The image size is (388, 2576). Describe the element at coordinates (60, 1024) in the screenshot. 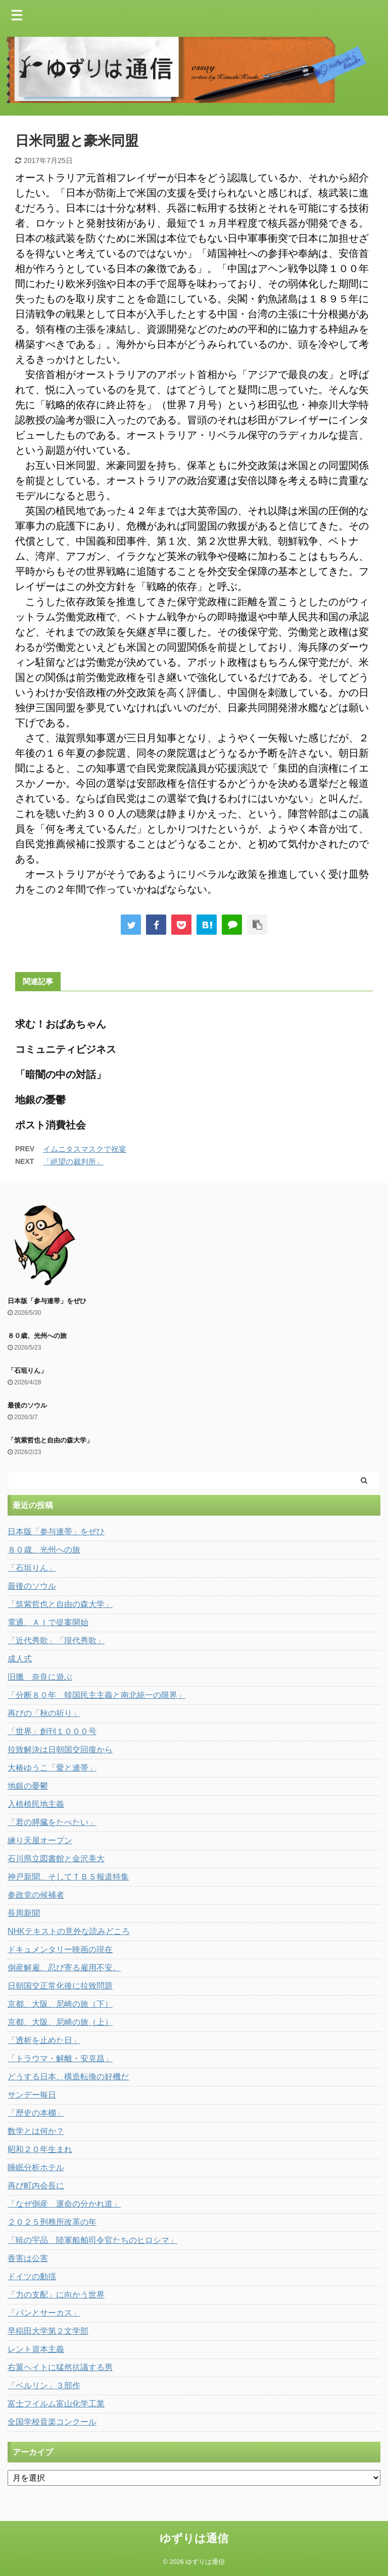

I see `求む！おばあちゃん` at that location.